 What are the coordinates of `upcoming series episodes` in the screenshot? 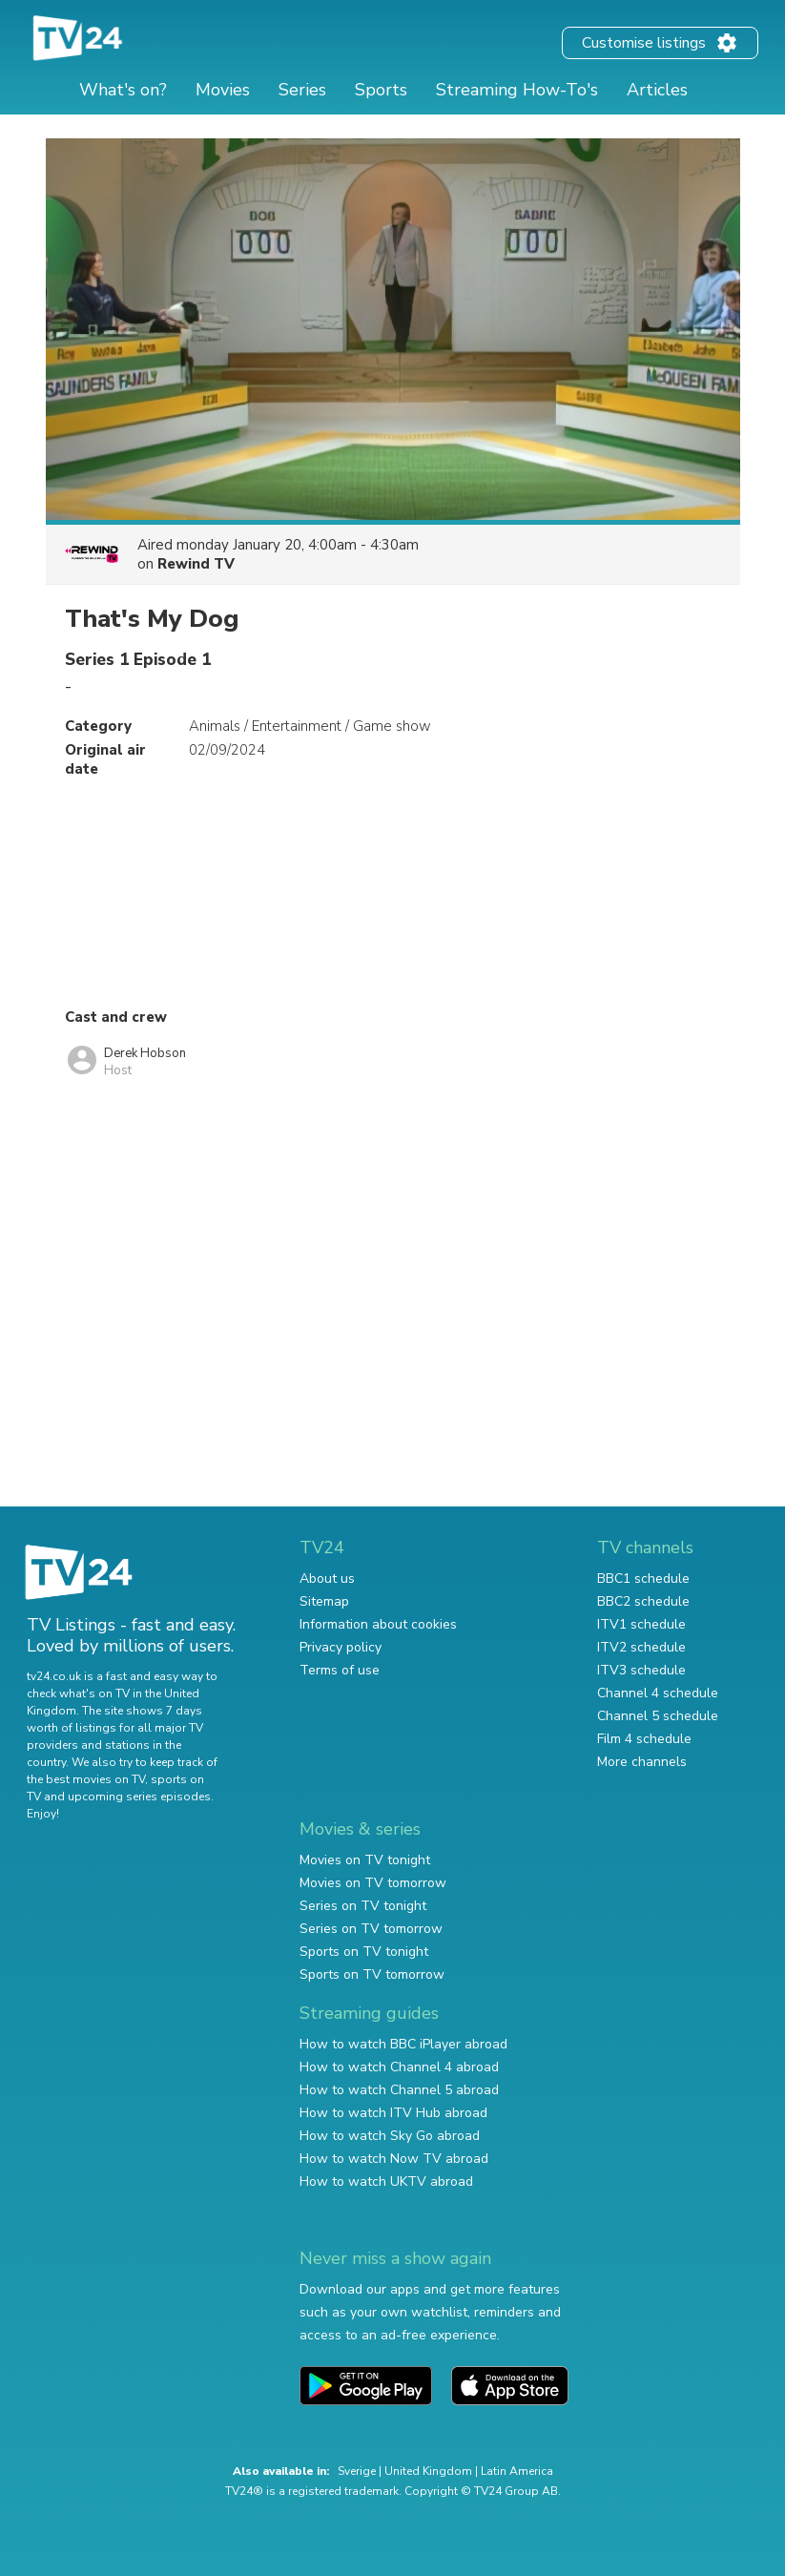 It's located at (139, 1796).